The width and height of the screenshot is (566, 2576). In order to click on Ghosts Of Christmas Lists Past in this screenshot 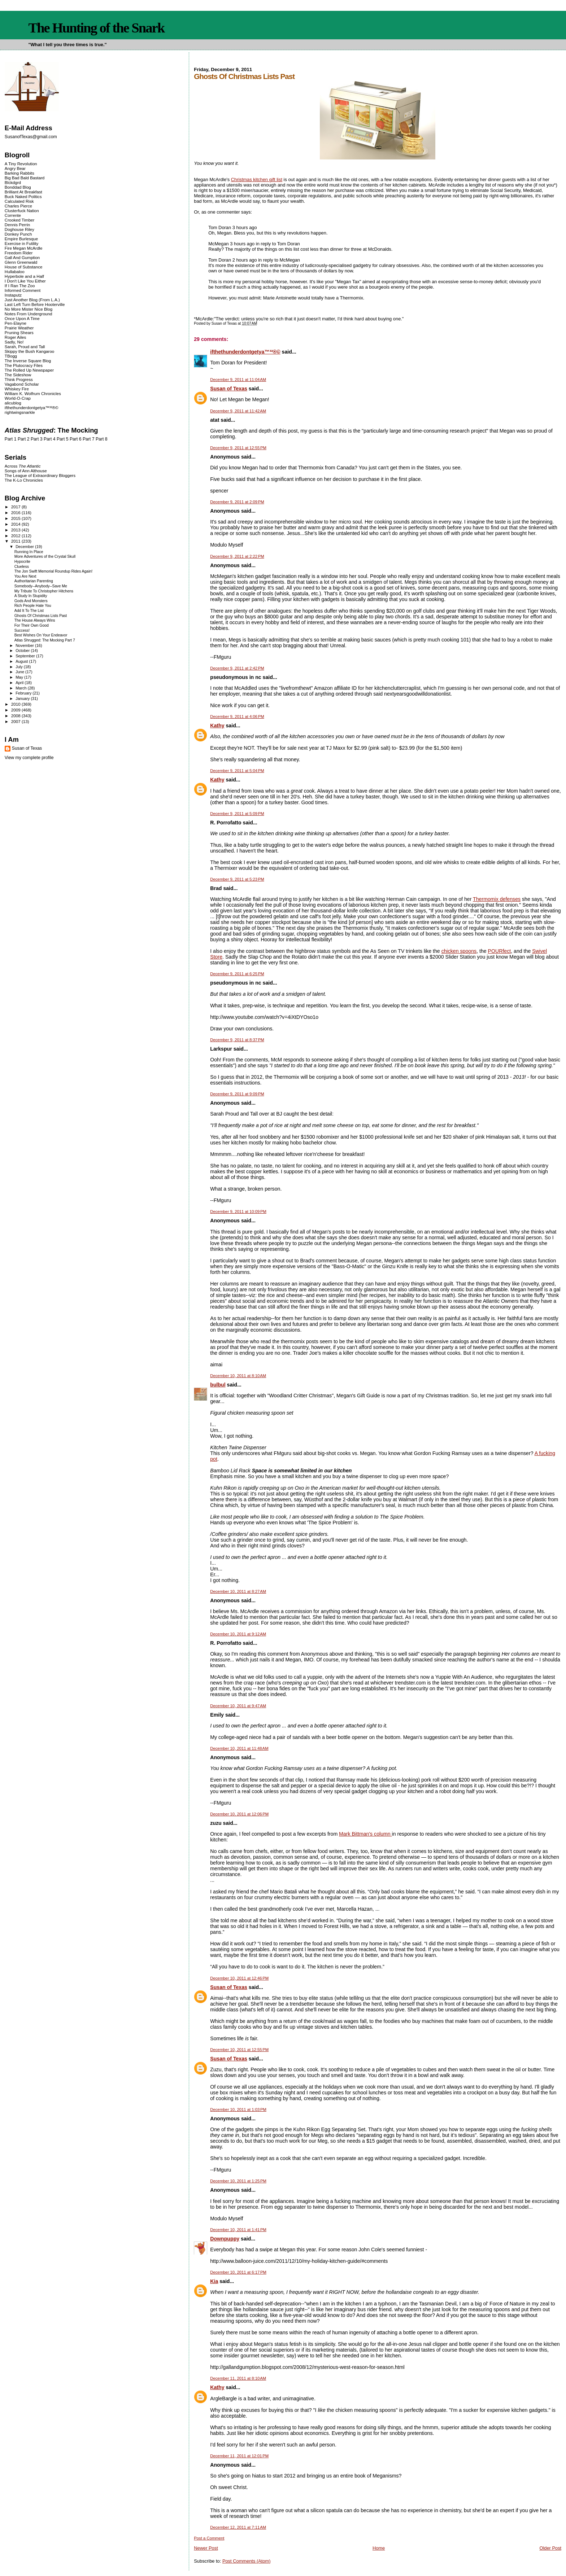, I will do `click(40, 616)`.